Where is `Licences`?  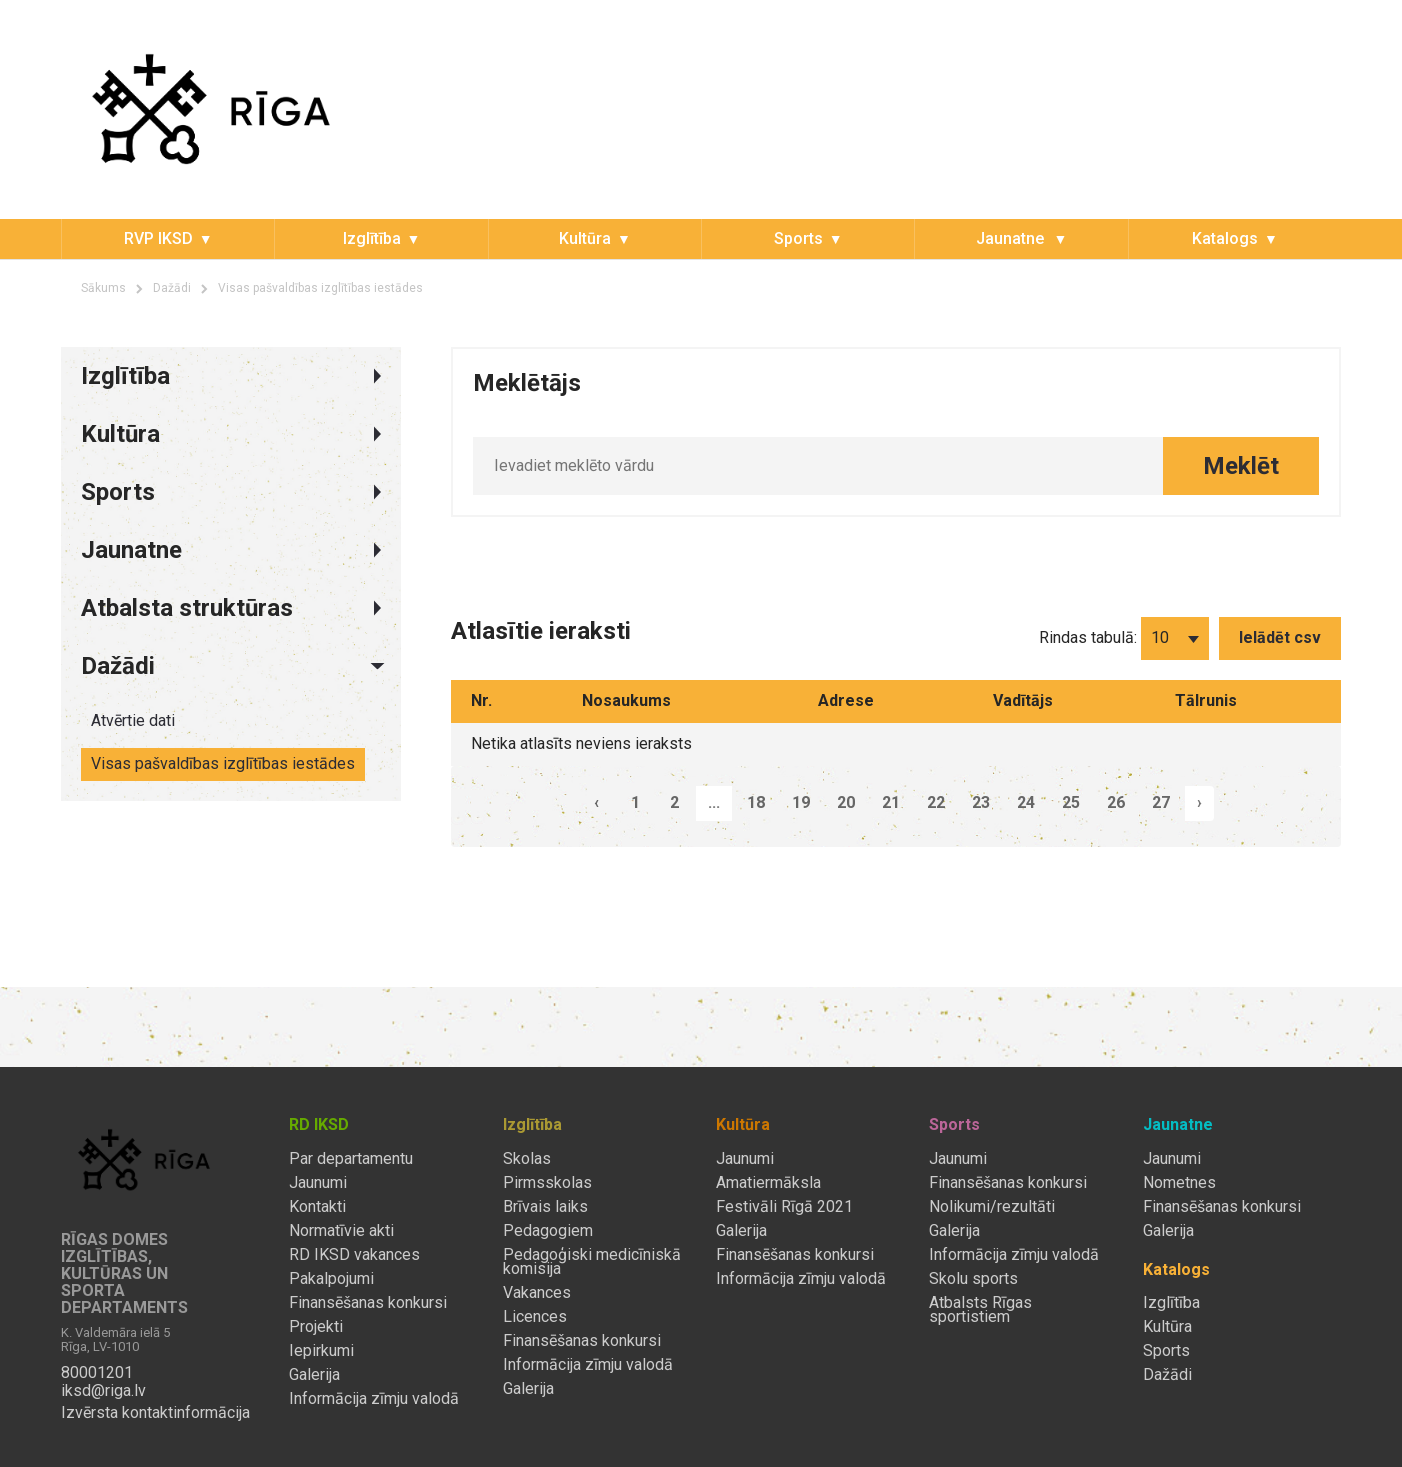 Licences is located at coordinates (535, 1317).